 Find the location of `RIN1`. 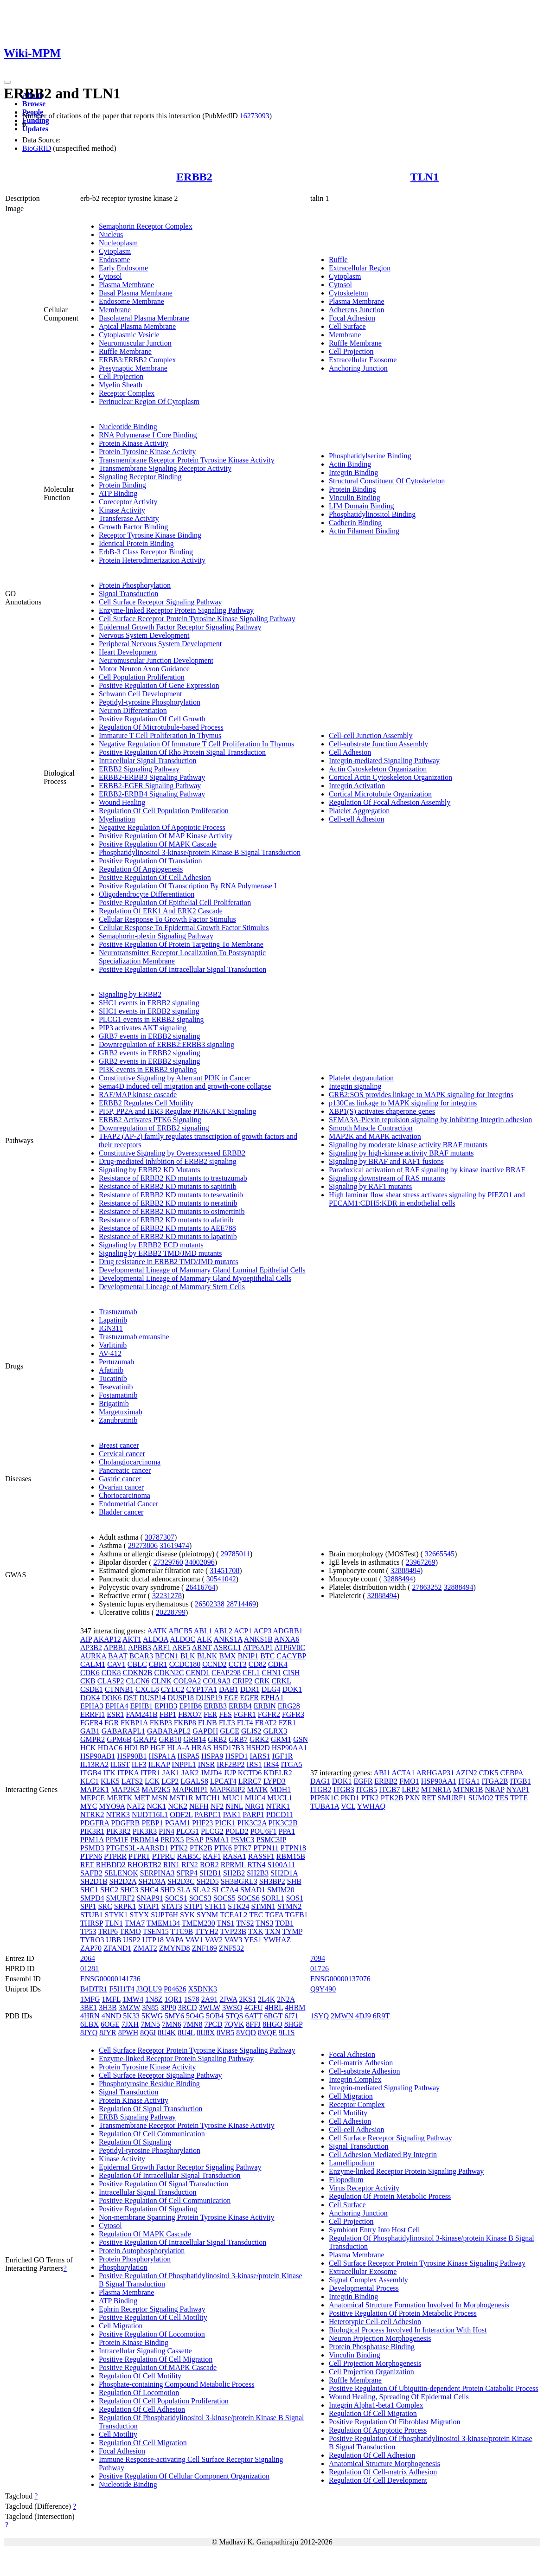

RIN1 is located at coordinates (171, 1865).